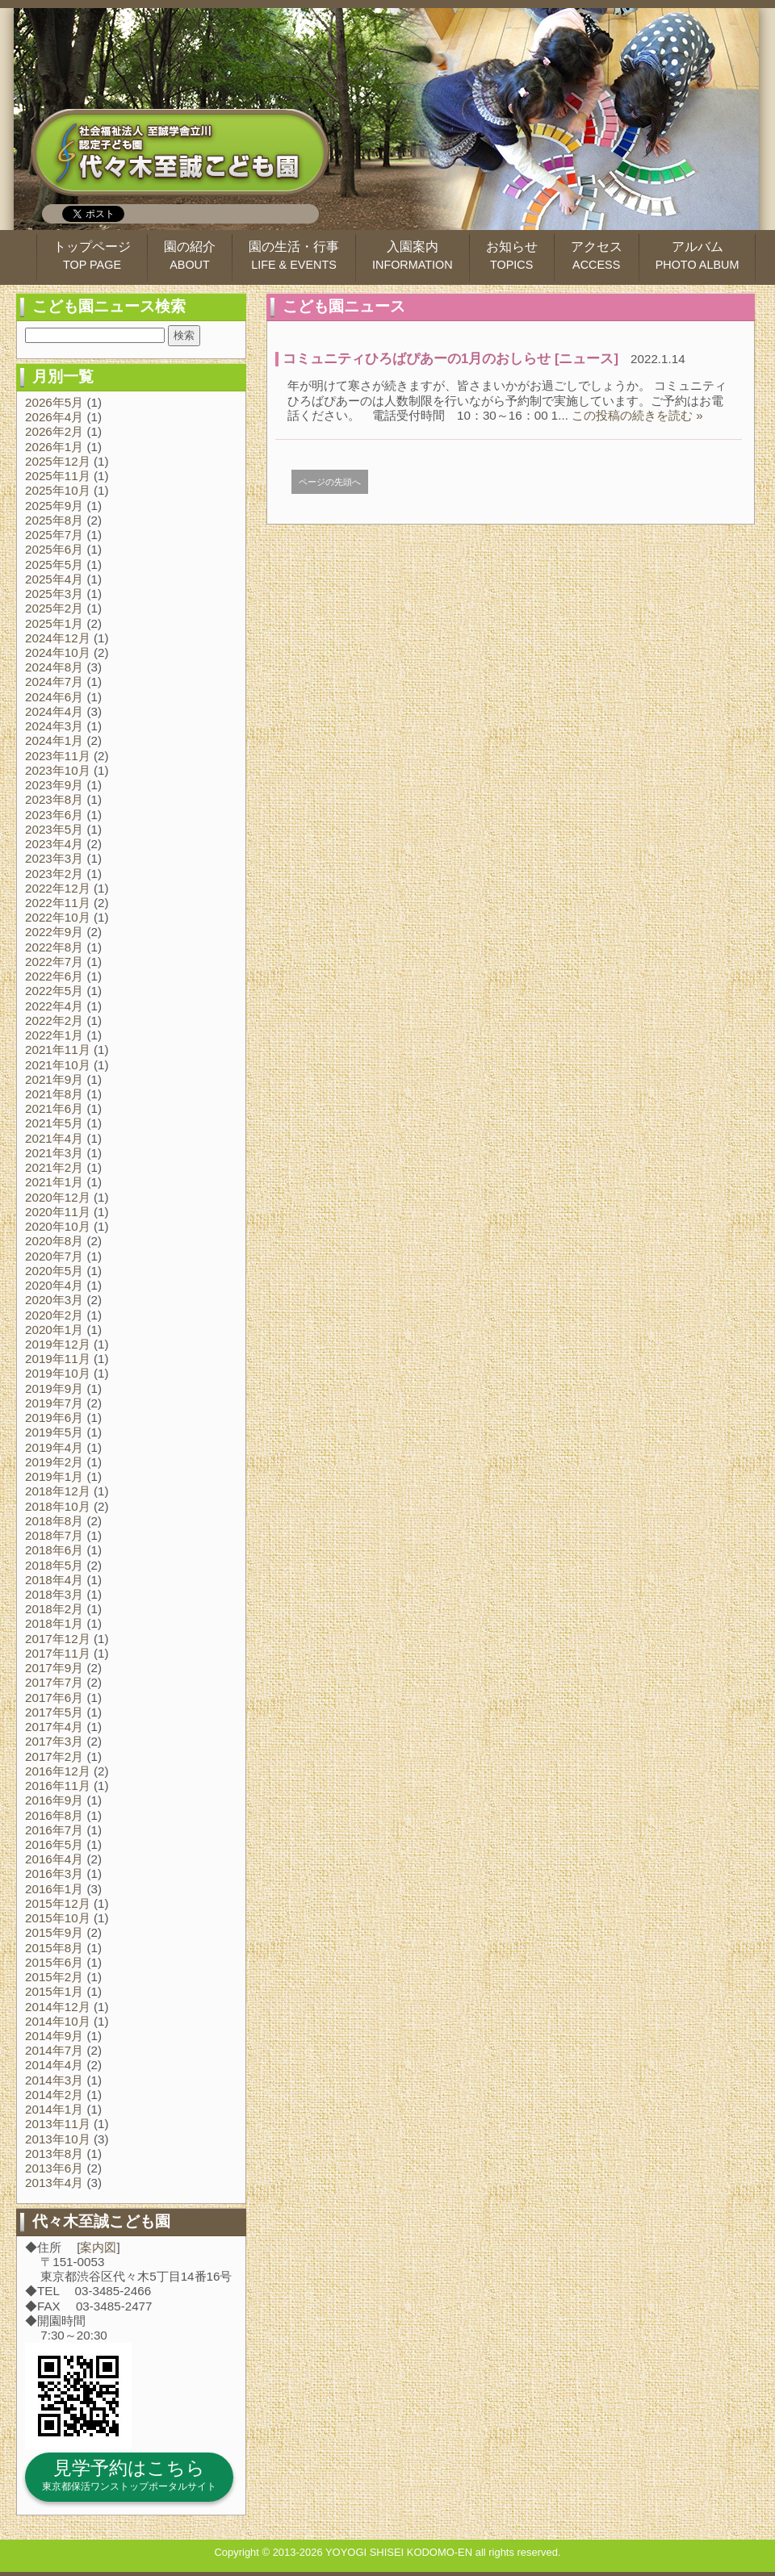 The height and width of the screenshot is (2576, 775). I want to click on トップページ, so click(92, 255).